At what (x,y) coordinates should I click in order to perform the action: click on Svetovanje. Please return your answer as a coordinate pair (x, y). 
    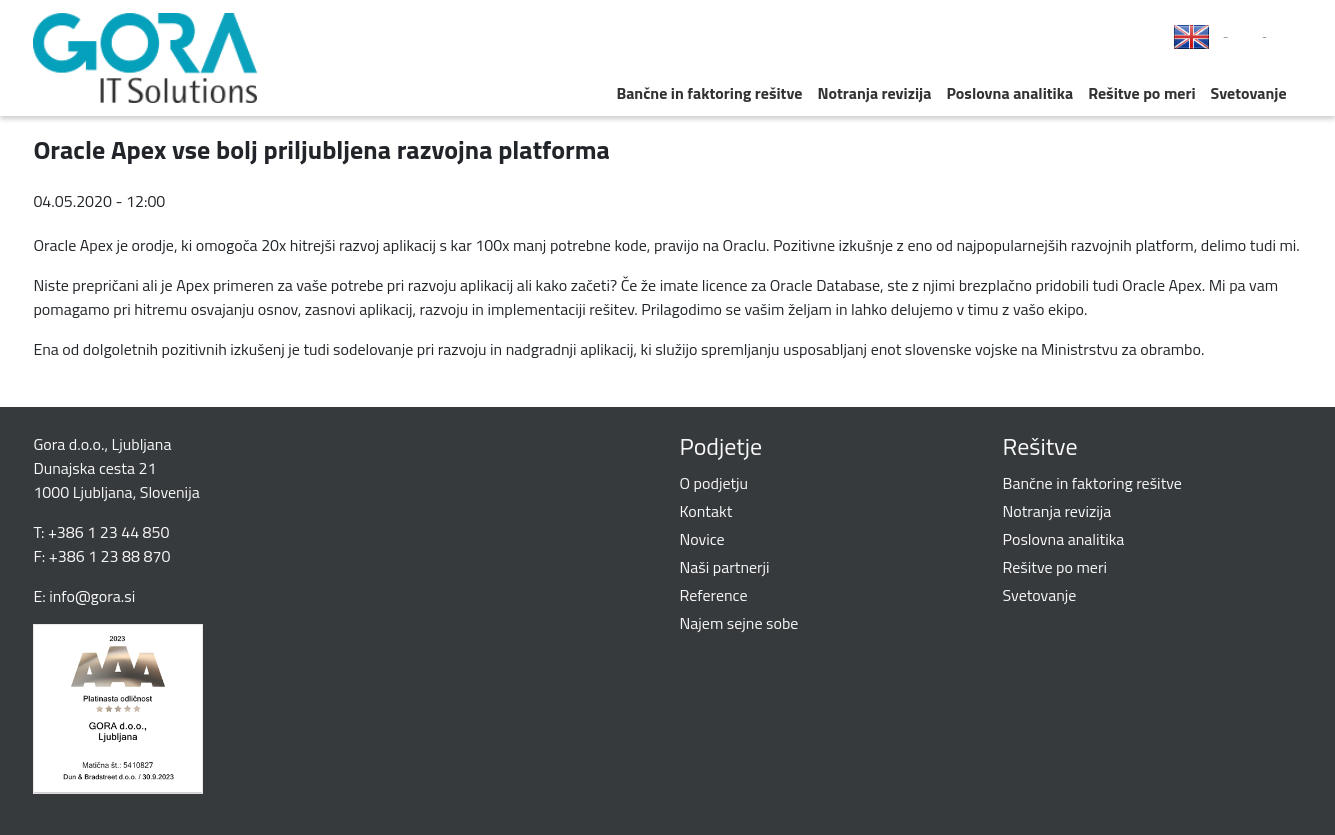
    Looking at the image, I should click on (1249, 93).